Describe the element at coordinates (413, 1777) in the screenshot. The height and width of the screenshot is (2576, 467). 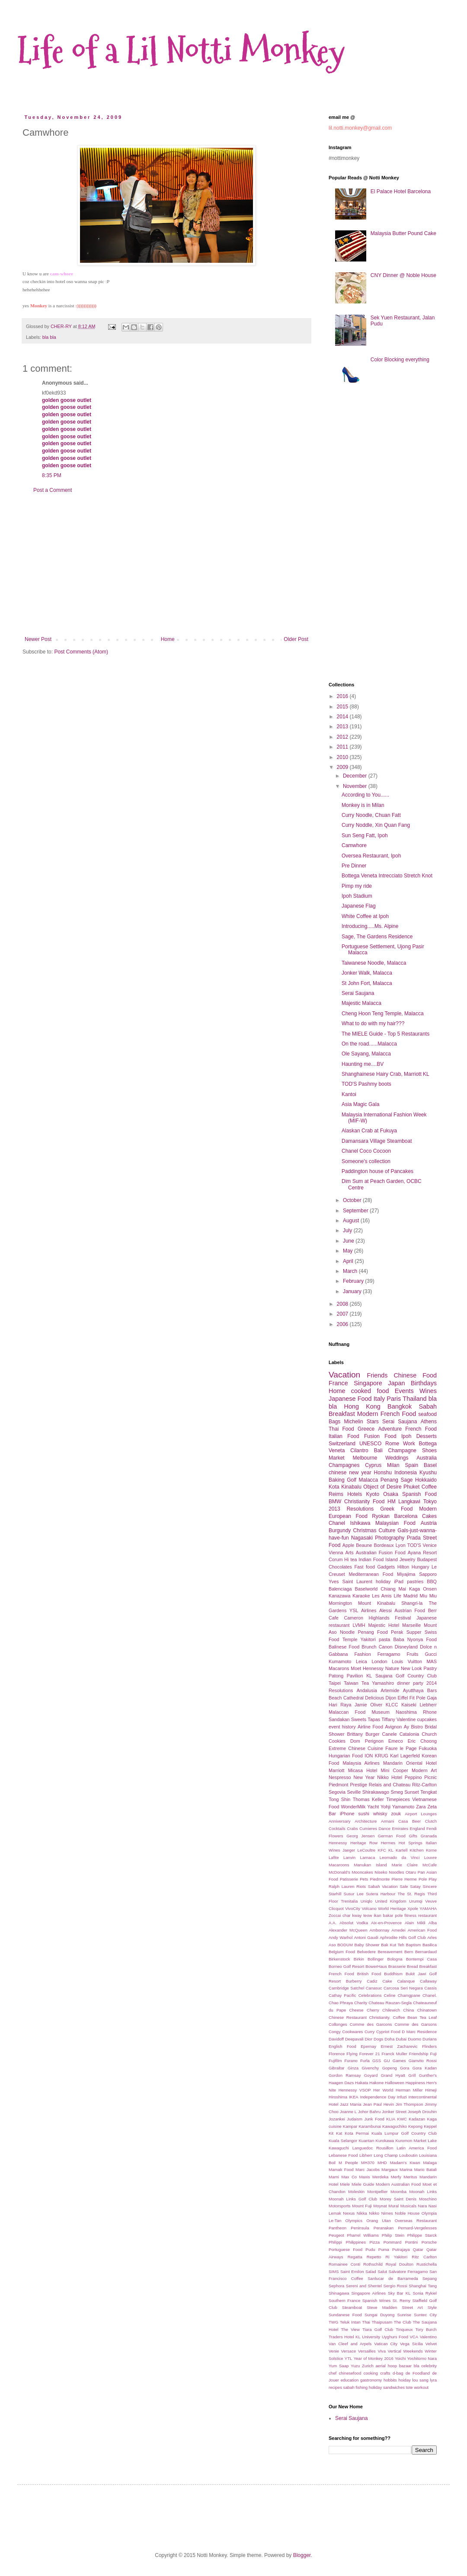
I see `Peppino` at that location.